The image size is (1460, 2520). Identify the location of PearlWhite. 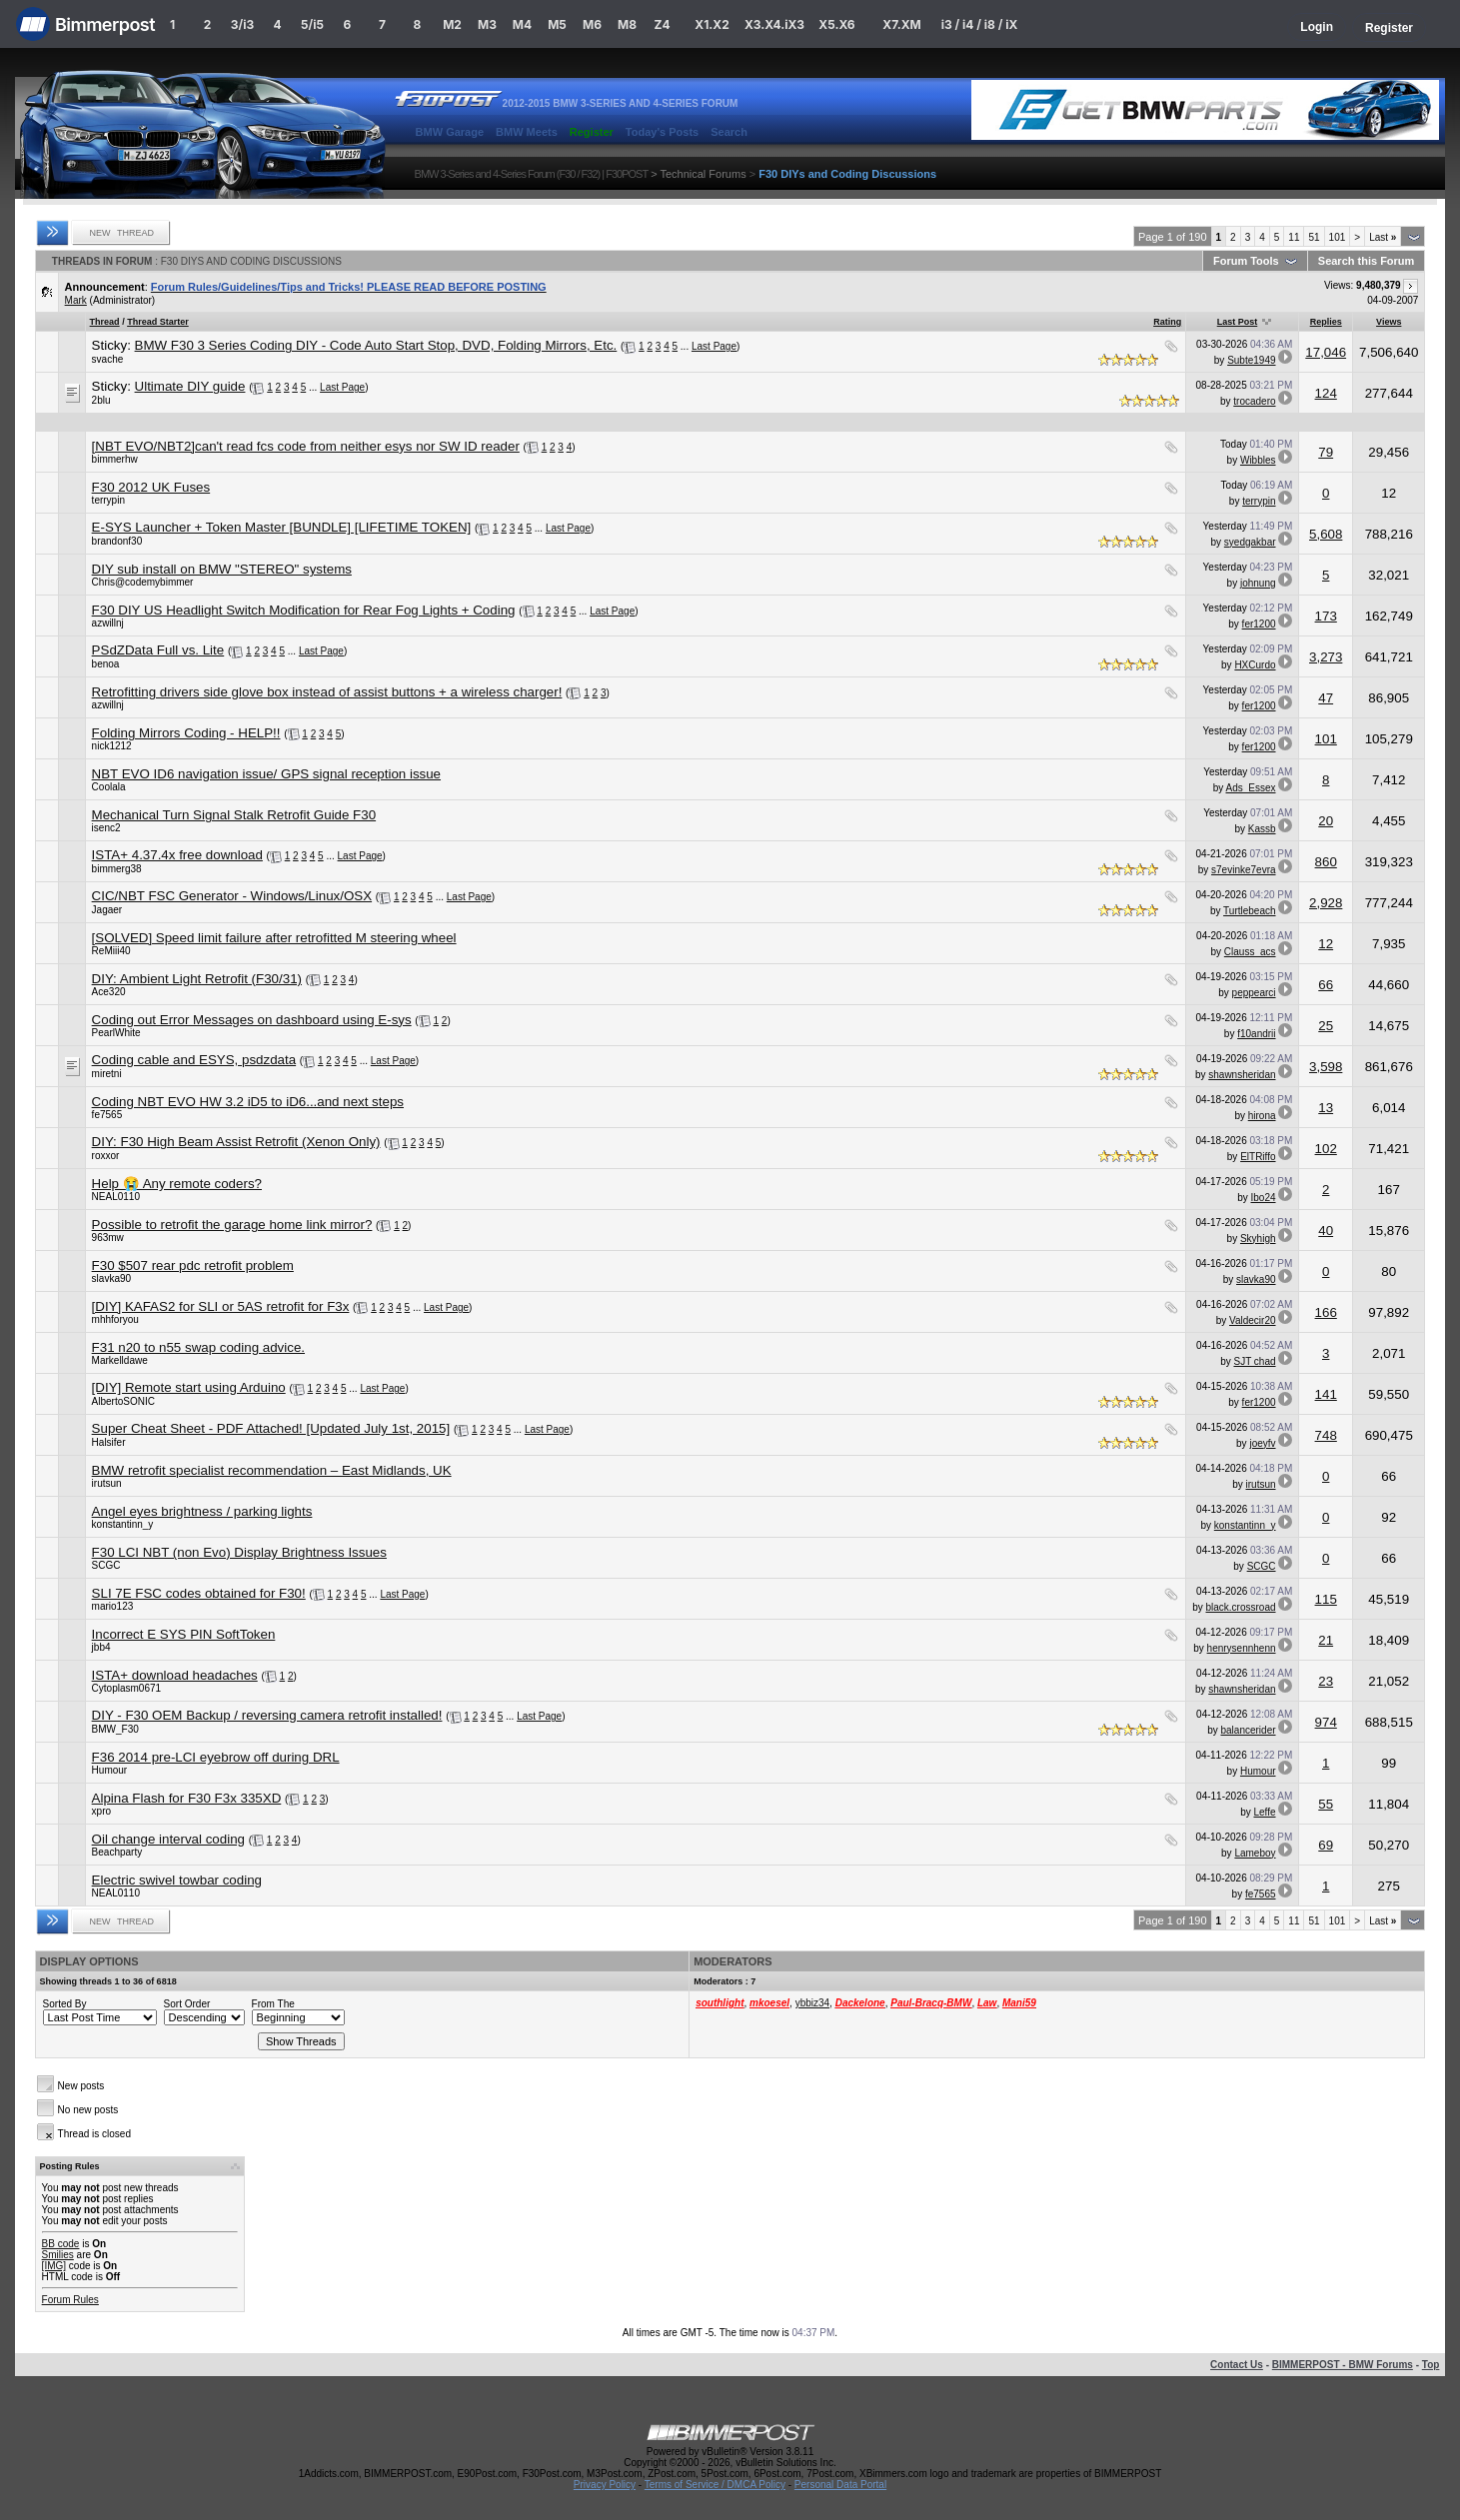
(116, 1032).